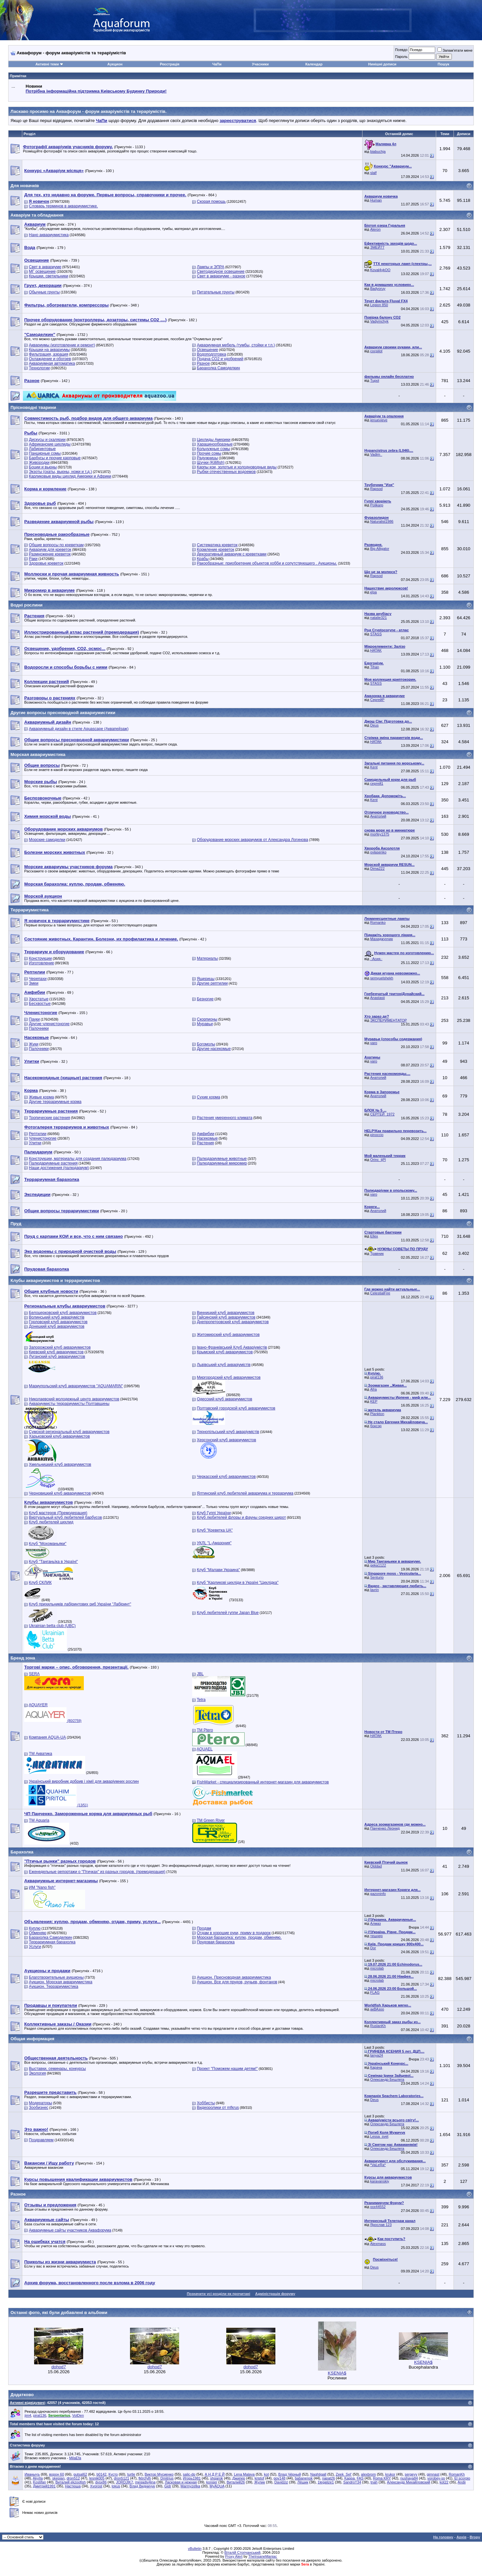 The image size is (482, 2576). What do you see at coordinates (214, 1048) in the screenshot?
I see `Другие насекомые` at bounding box center [214, 1048].